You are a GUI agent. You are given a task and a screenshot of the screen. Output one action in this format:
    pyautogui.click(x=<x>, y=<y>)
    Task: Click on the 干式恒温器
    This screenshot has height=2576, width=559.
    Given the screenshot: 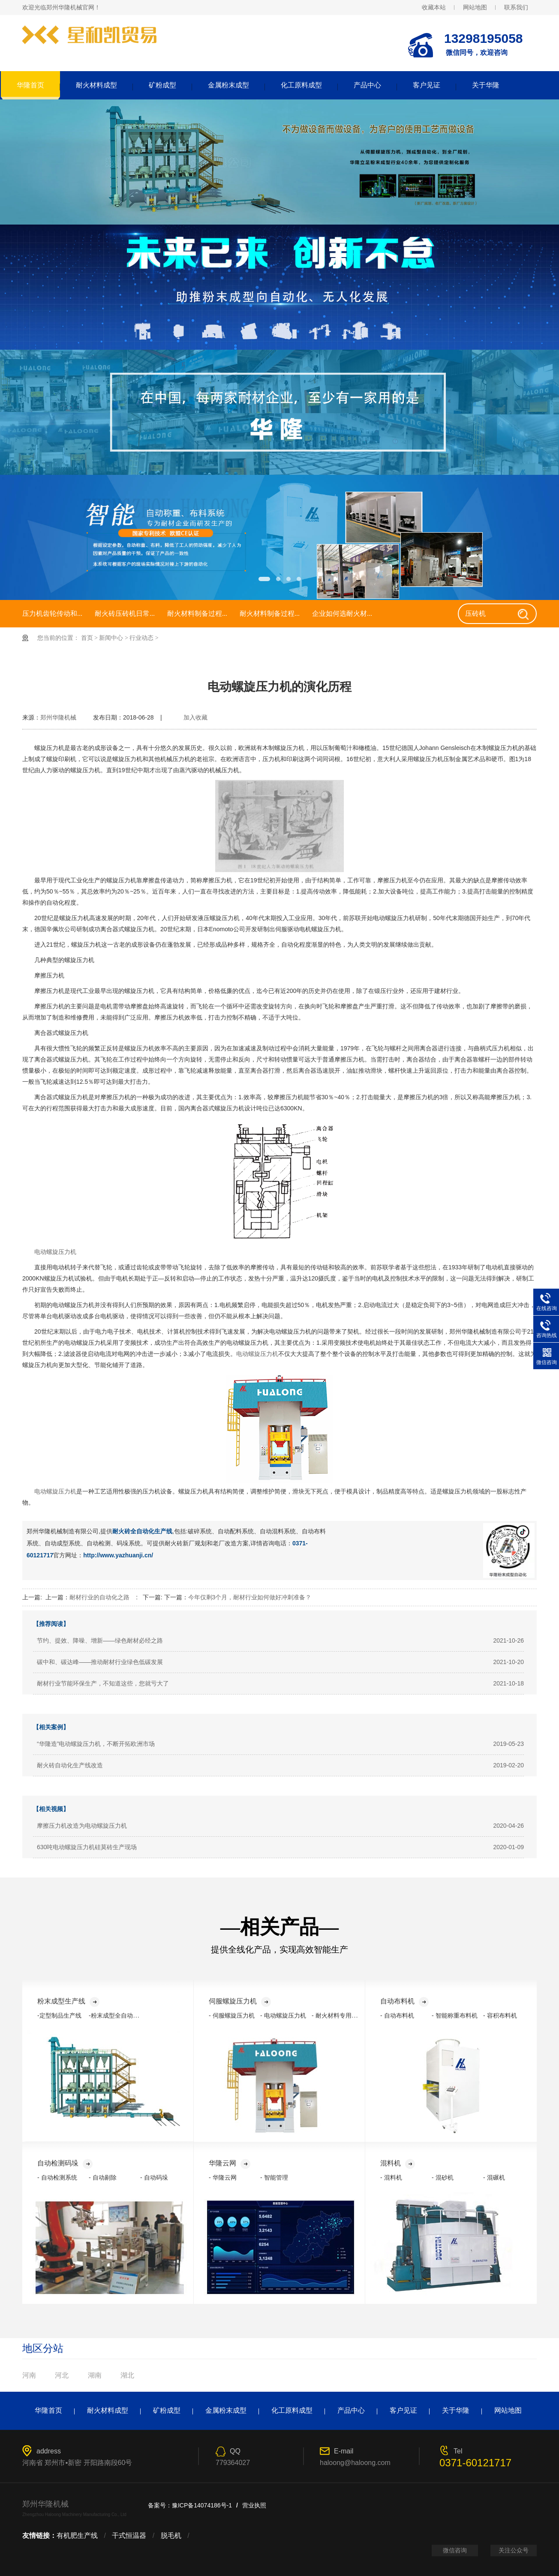 What is the action you would take?
    pyautogui.click(x=129, y=2535)
    